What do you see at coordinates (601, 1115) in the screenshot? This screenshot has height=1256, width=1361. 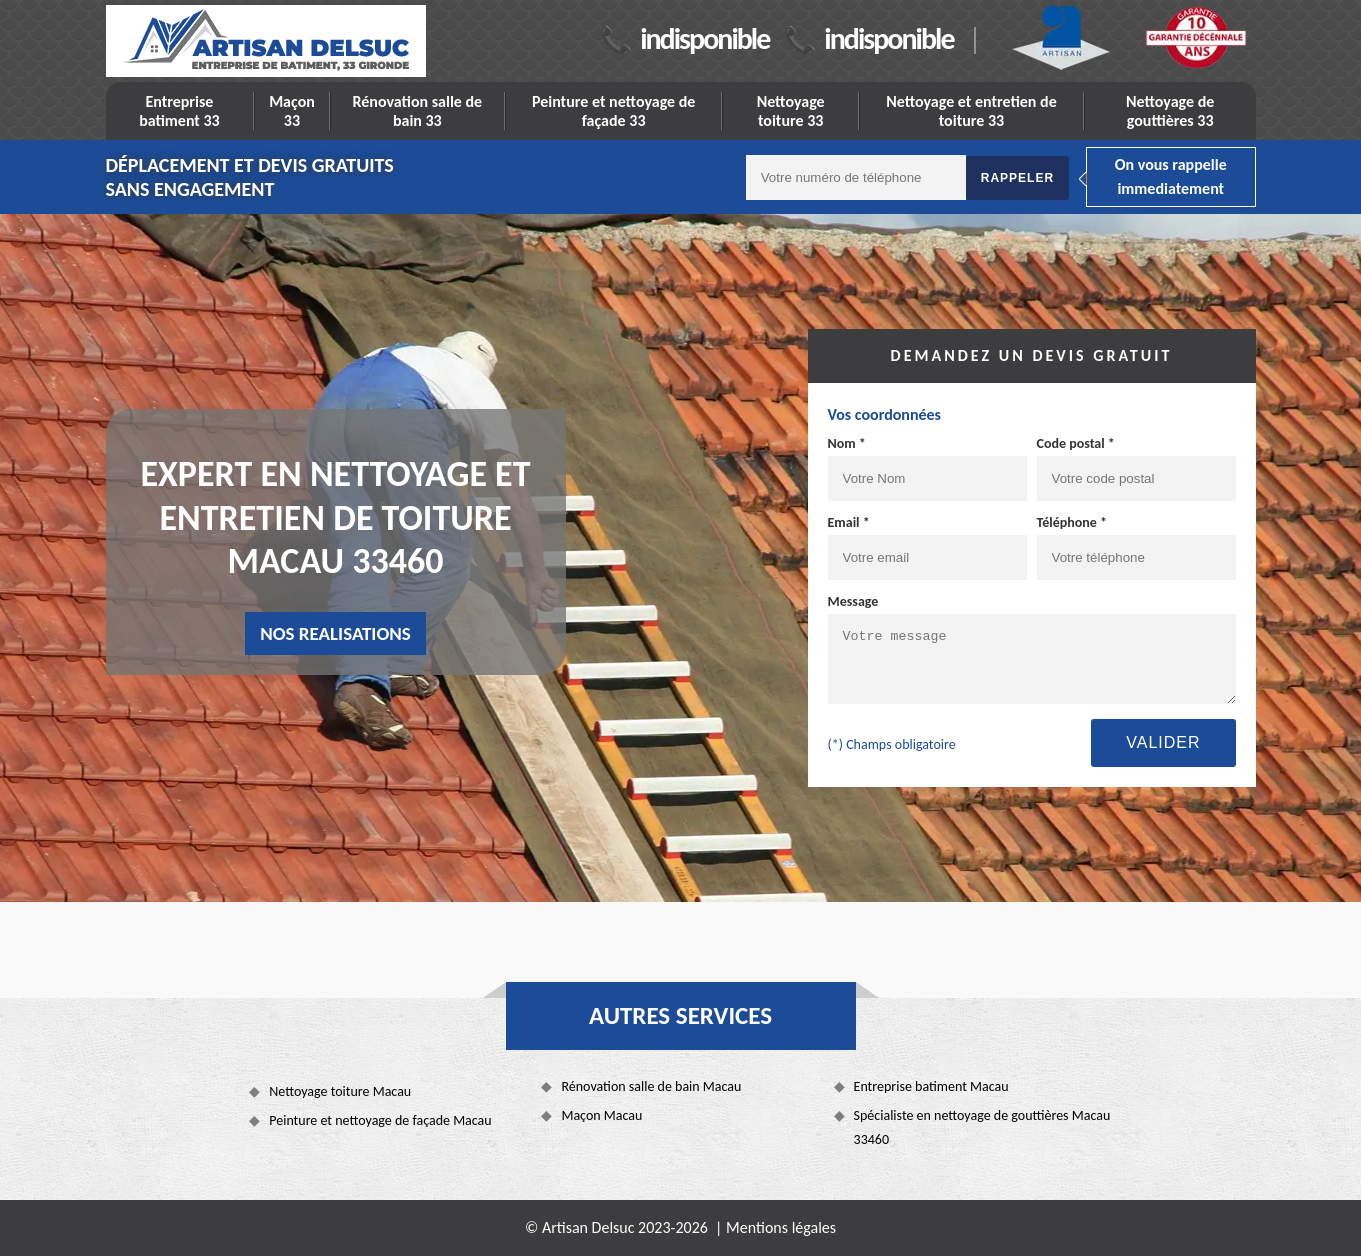 I see `Maçon Macau` at bounding box center [601, 1115].